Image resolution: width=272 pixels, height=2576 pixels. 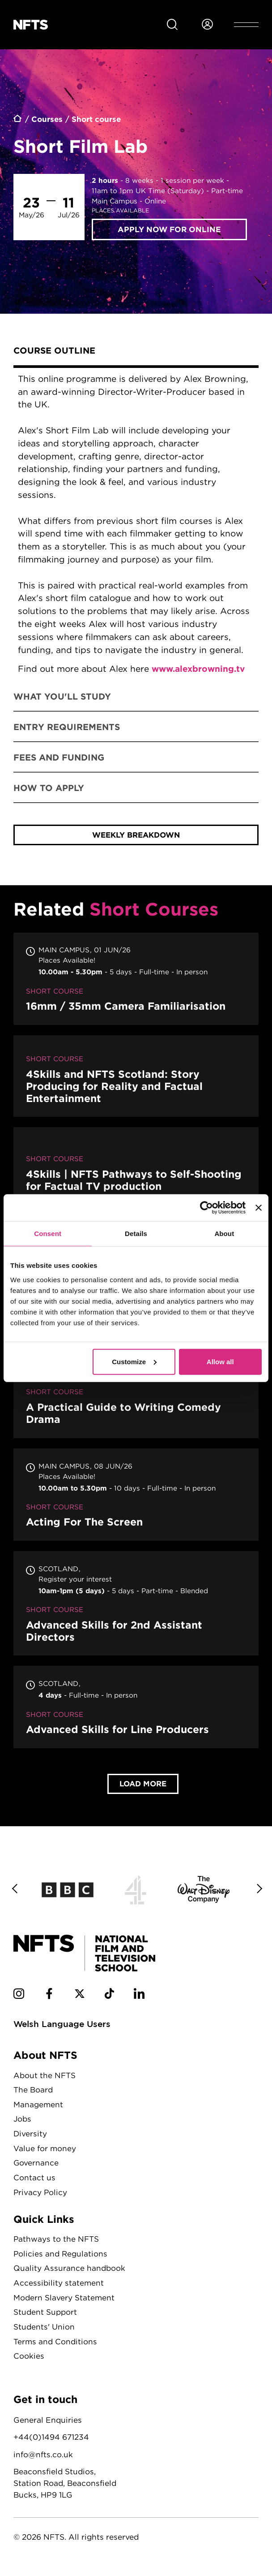 I want to click on Terms and Conditions, so click(x=55, y=2347).